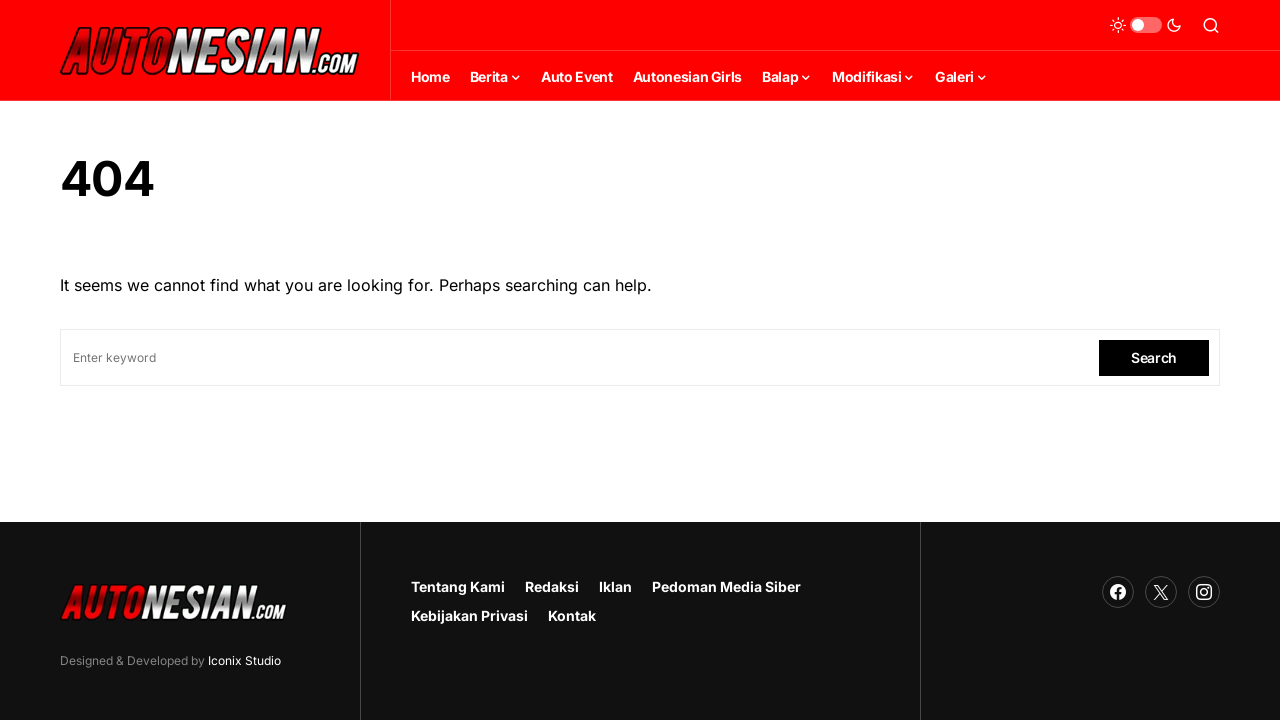 The image size is (1280, 720). I want to click on [Facebook], so click(1118, 592).